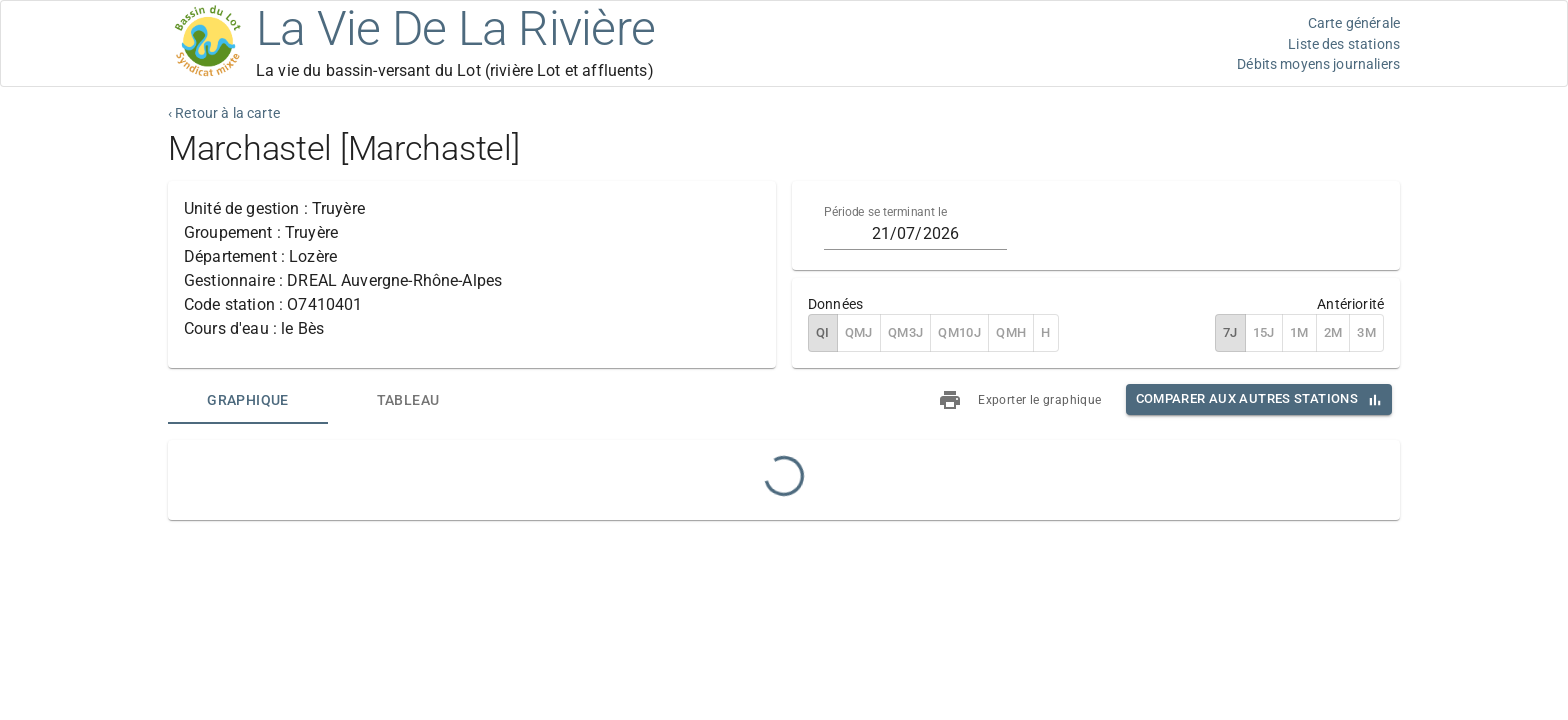 The image size is (1568, 720). I want to click on Carte générale, so click(1354, 23).